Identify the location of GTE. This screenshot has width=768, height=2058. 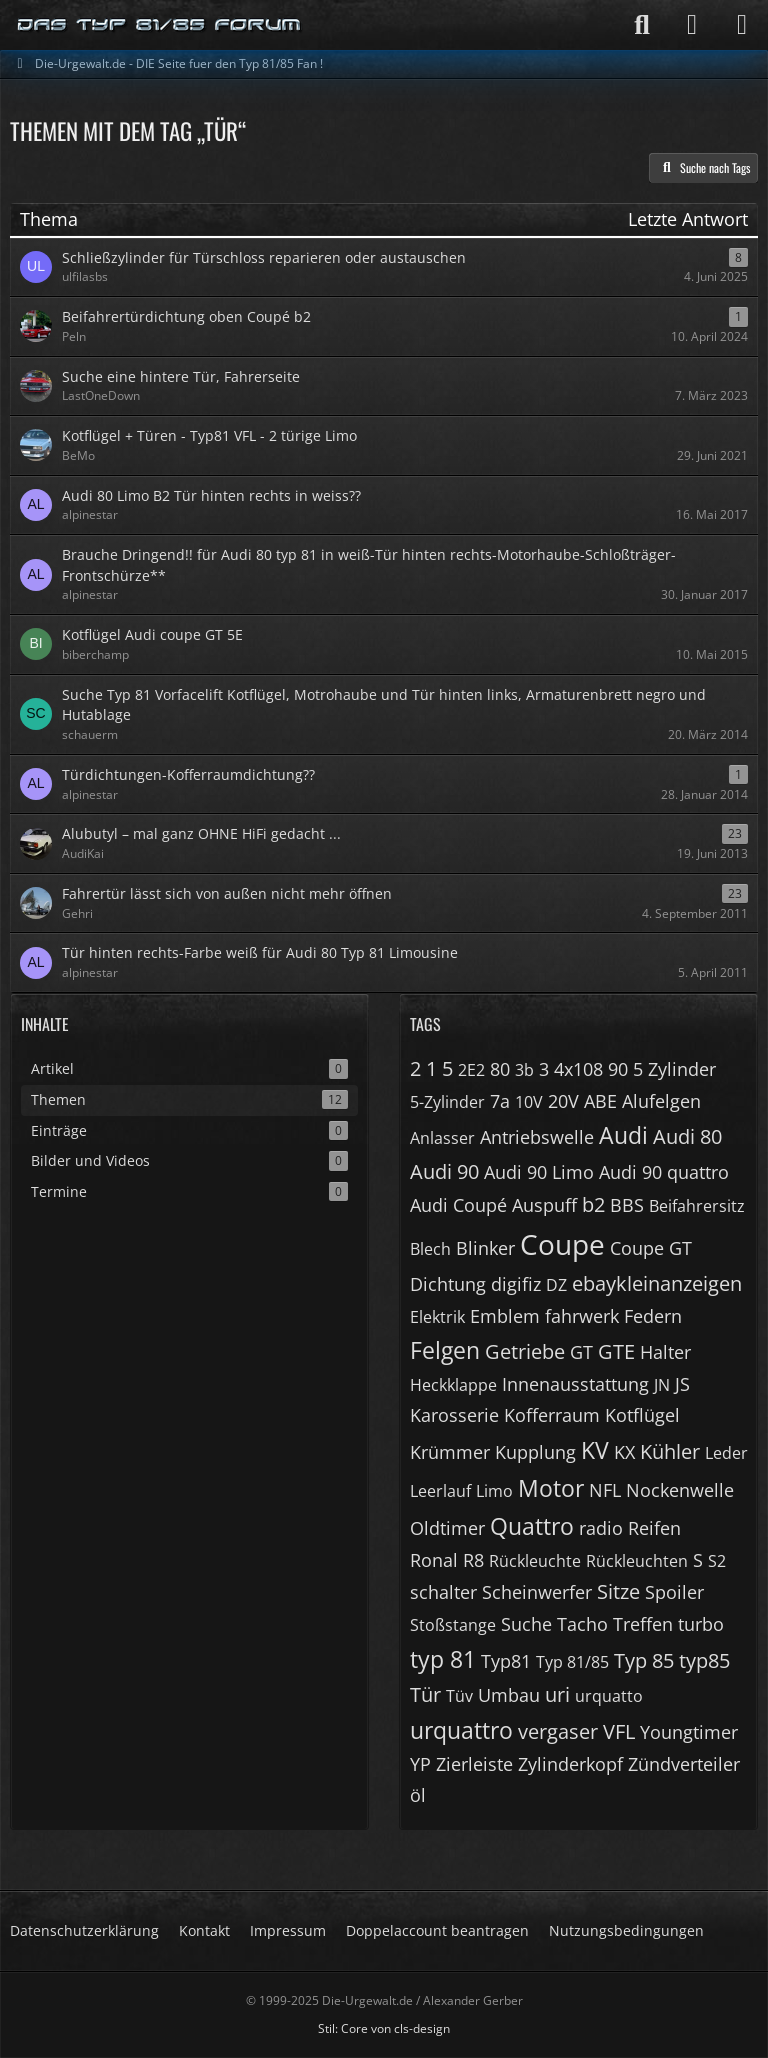
(616, 1351).